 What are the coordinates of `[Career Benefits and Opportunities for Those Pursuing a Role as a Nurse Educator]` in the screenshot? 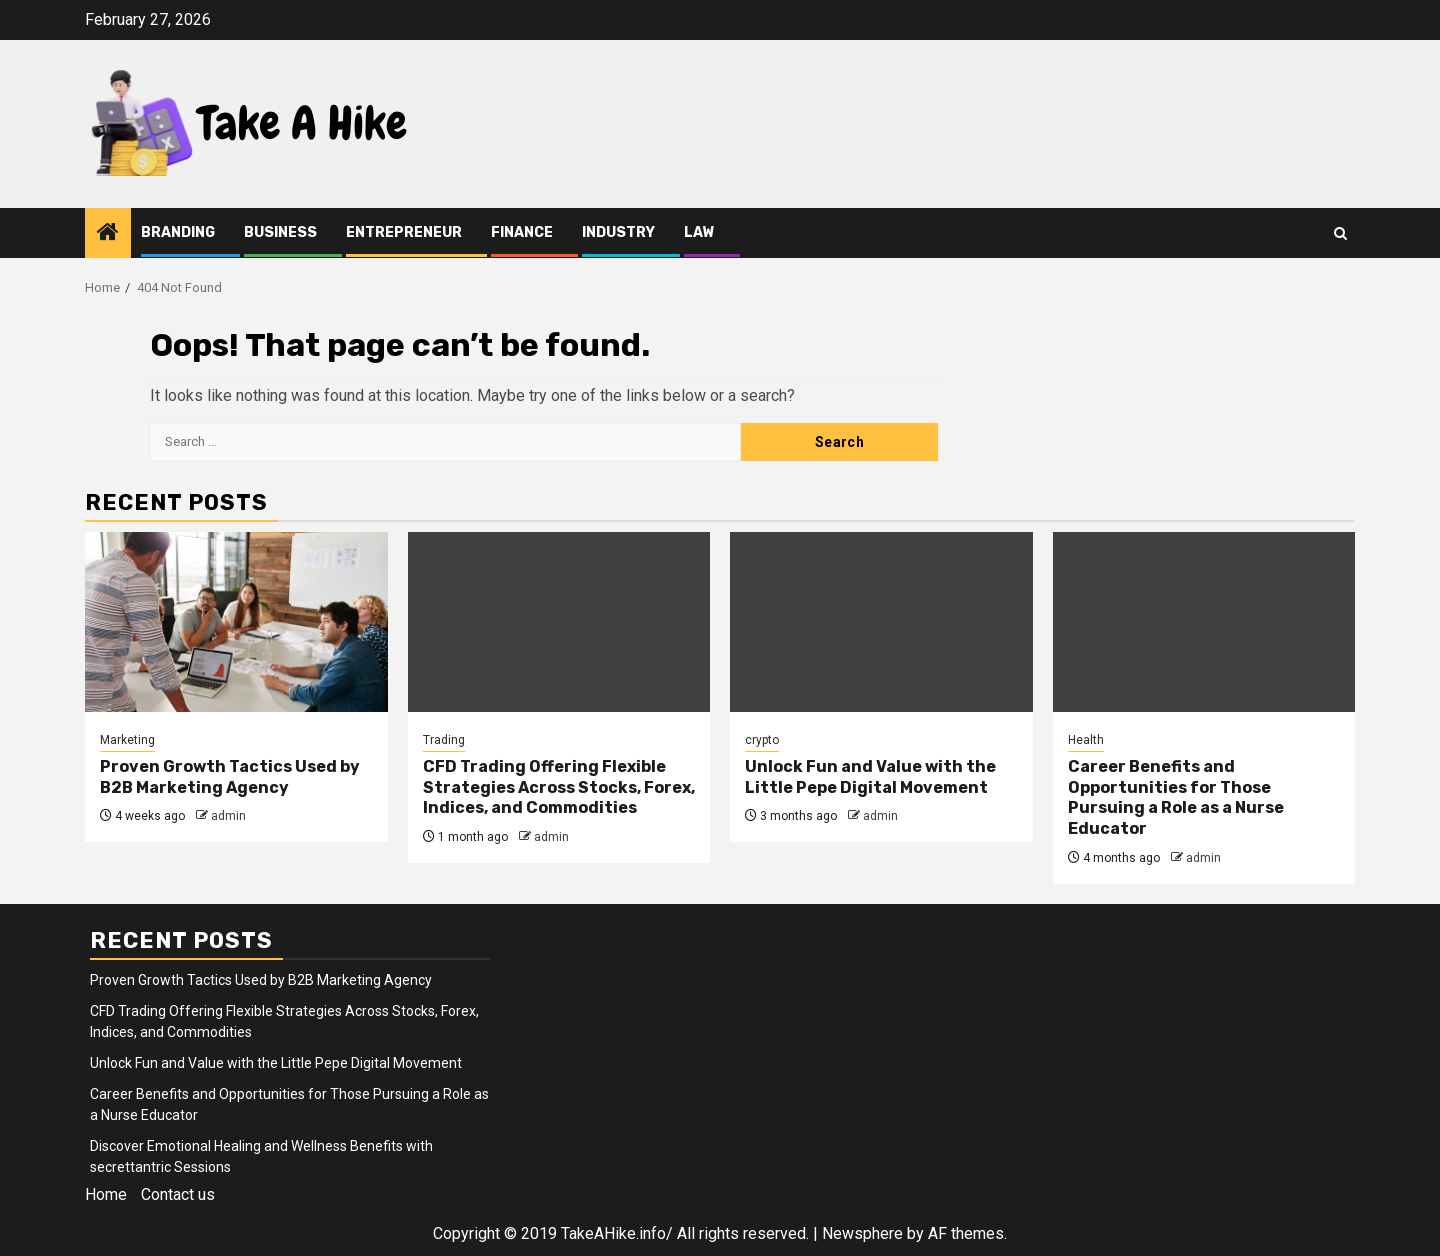 It's located at (1204, 622).